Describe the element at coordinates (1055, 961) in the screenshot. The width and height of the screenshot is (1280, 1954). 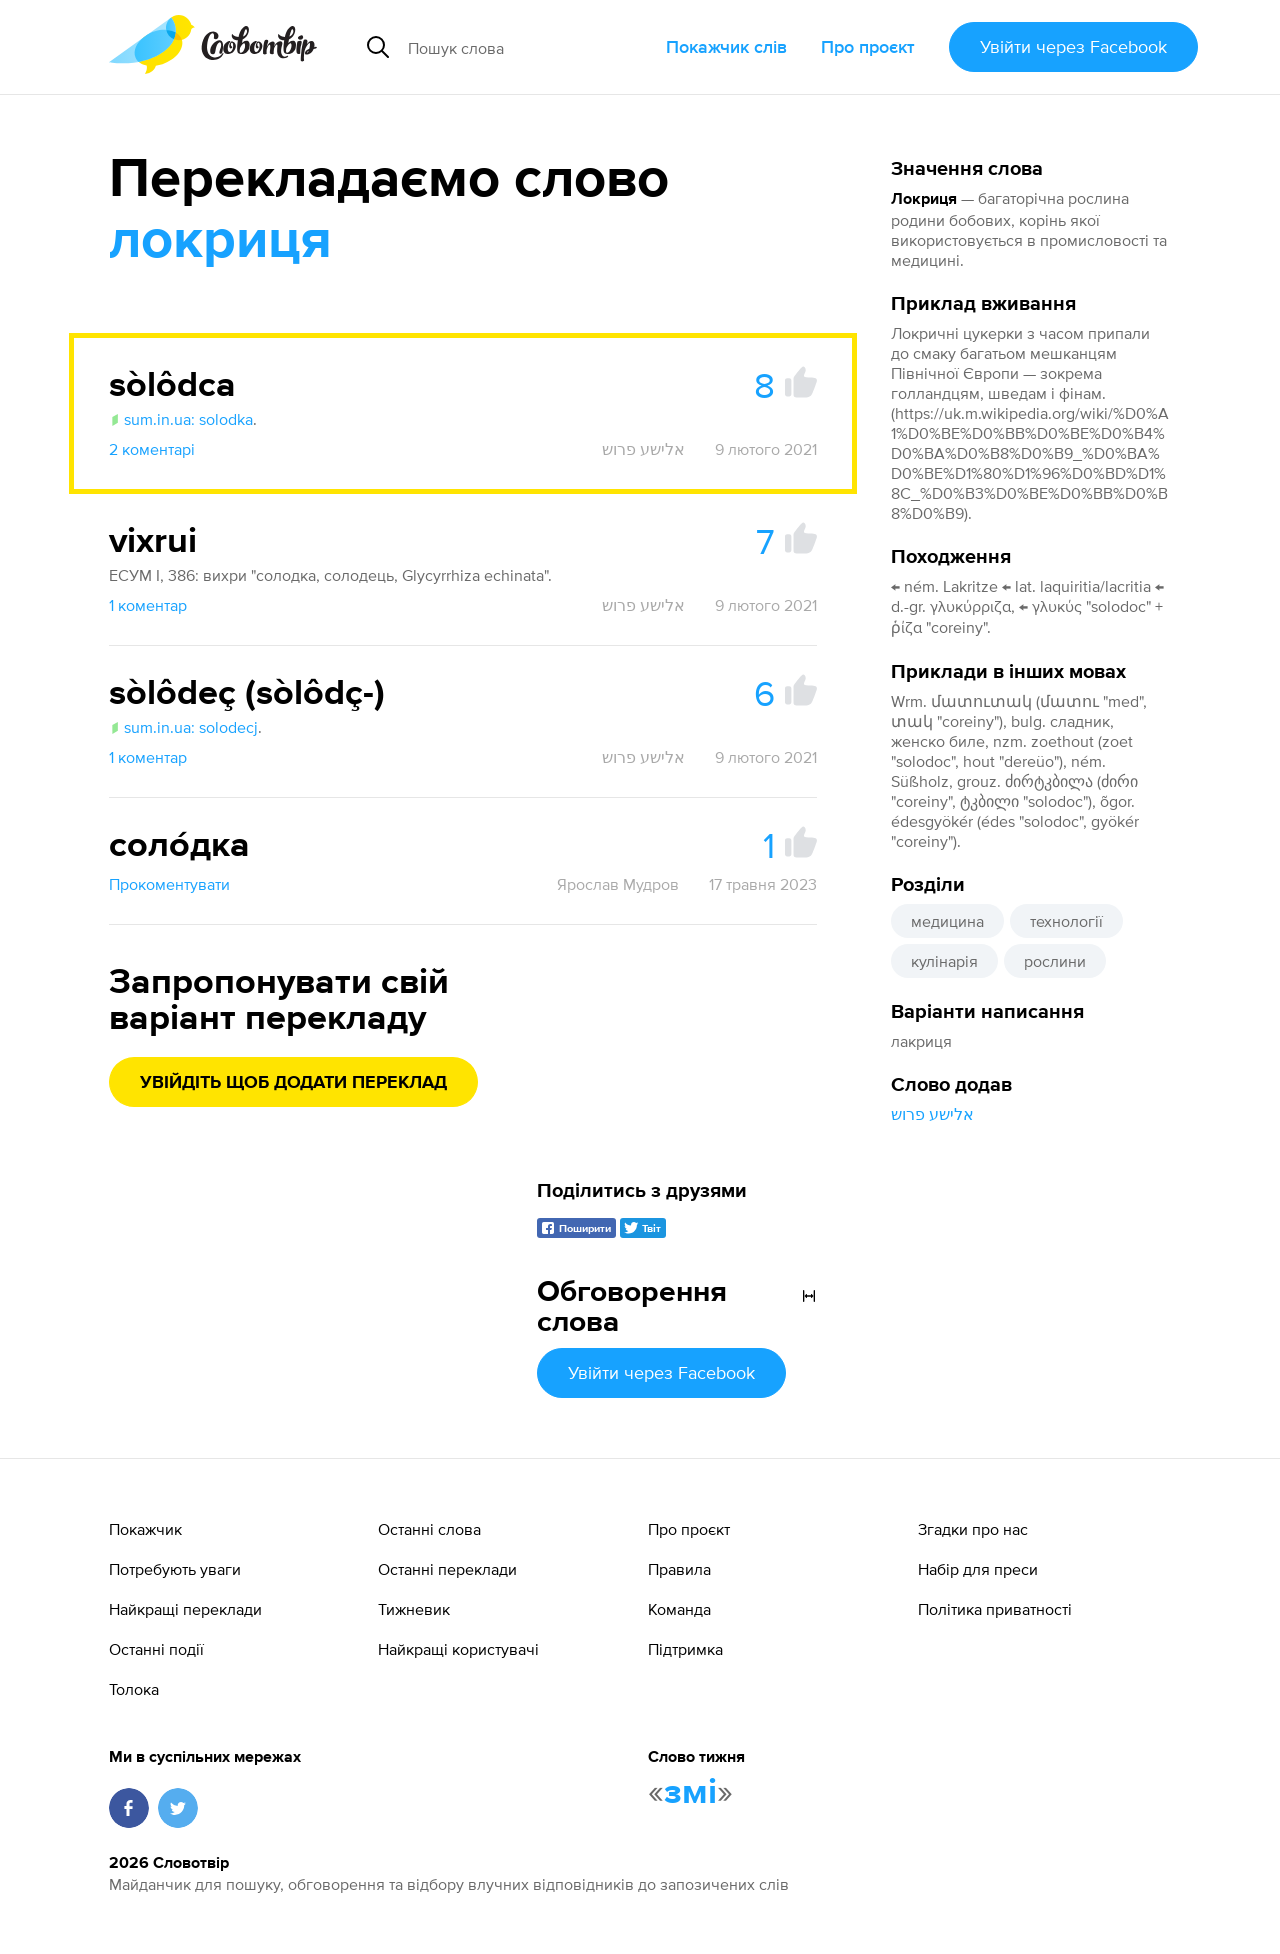
I see `рослини` at that location.